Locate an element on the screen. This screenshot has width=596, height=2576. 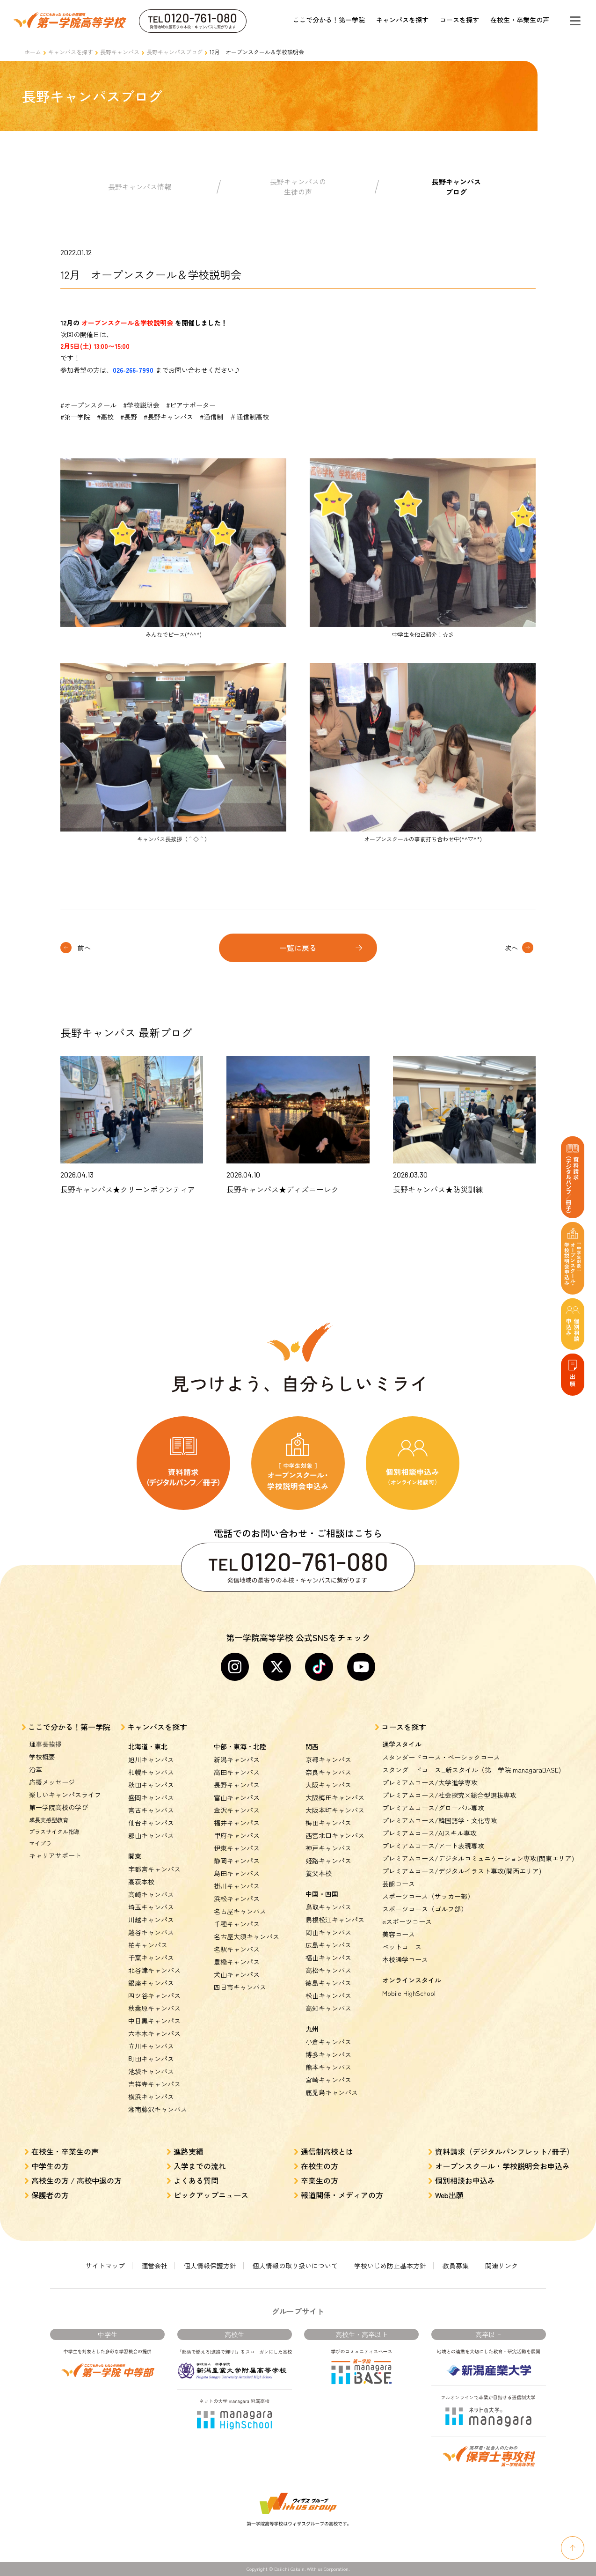
川越キャンパス is located at coordinates (151, 1919).